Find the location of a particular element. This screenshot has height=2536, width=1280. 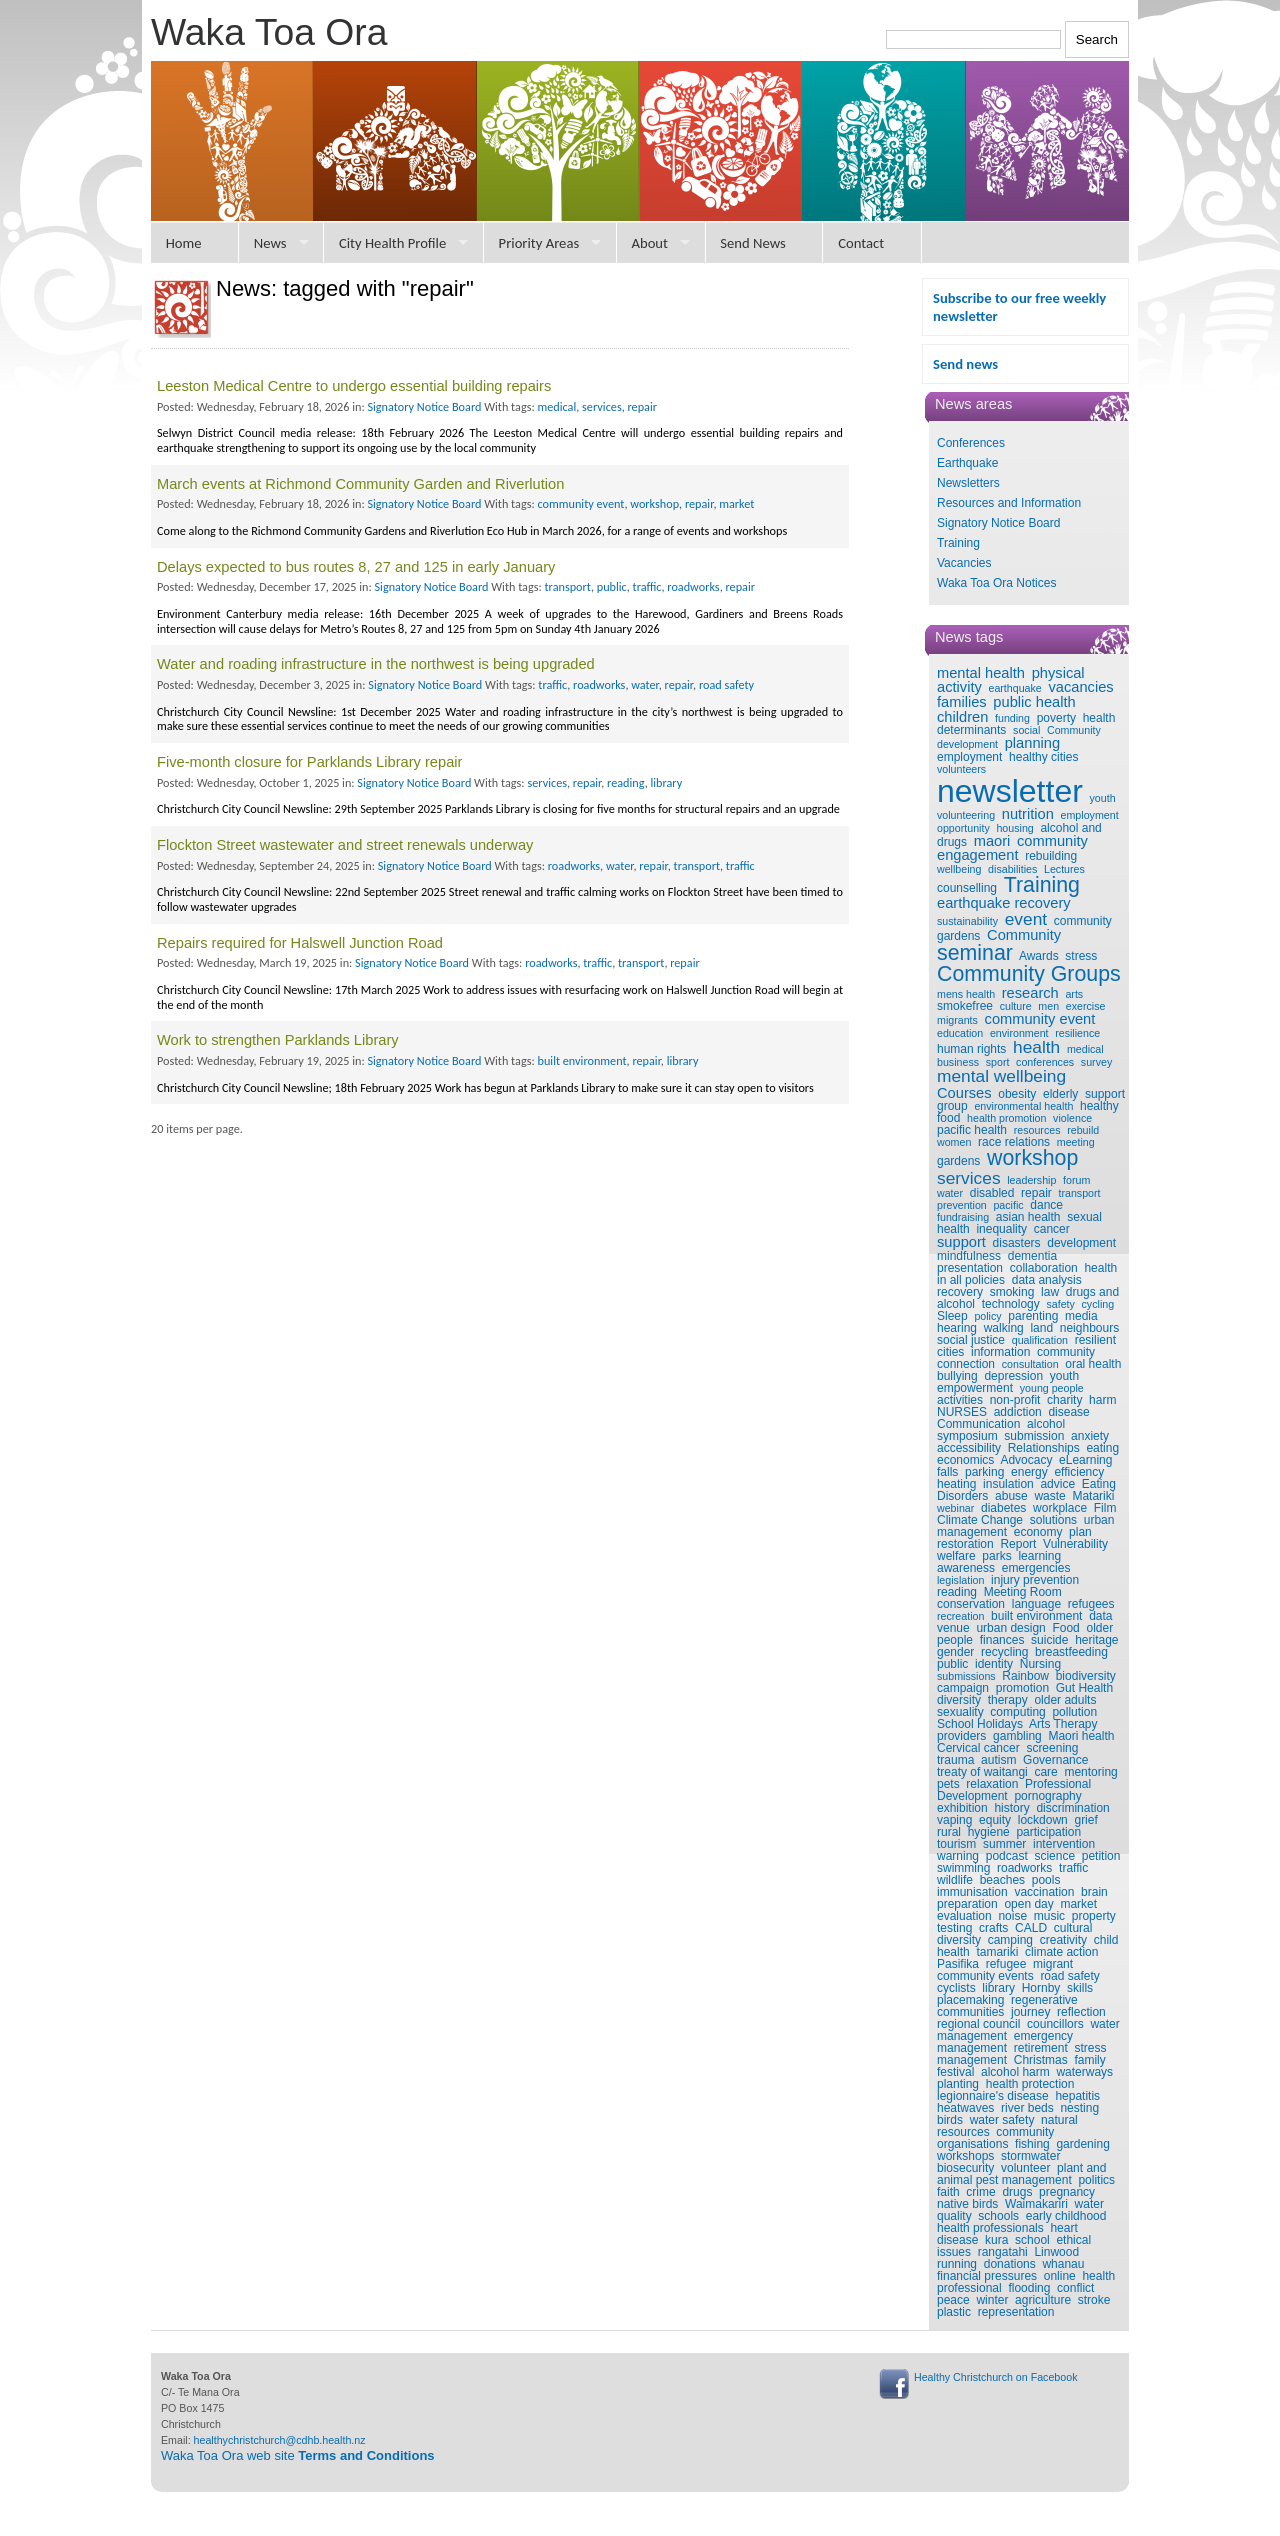

violence is located at coordinates (1072, 1118).